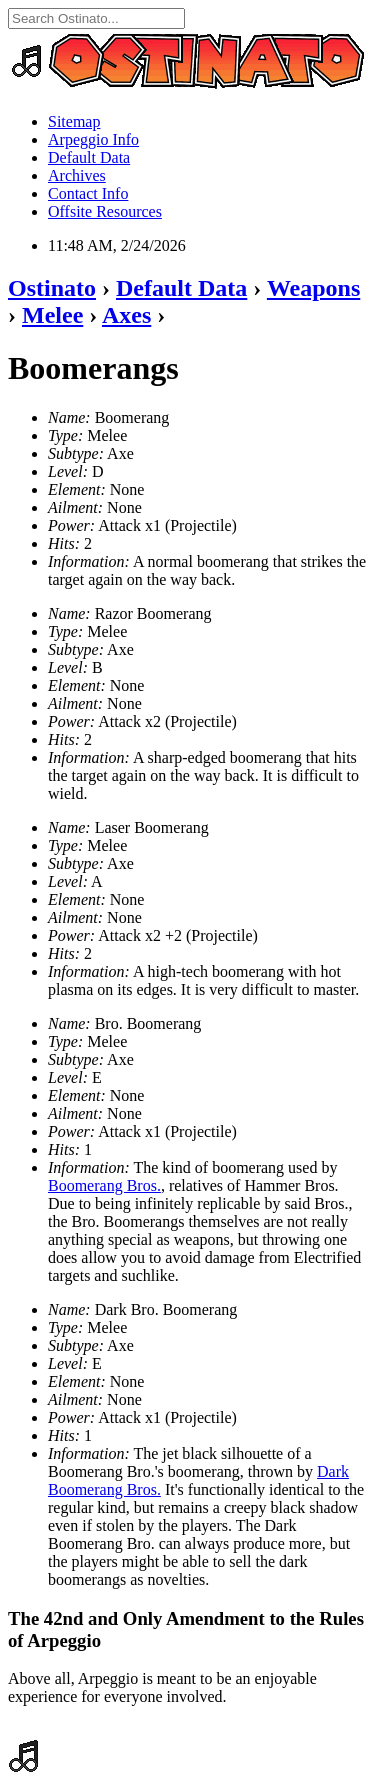 The height and width of the screenshot is (1792, 375). Describe the element at coordinates (52, 288) in the screenshot. I see `Ostinato` at that location.